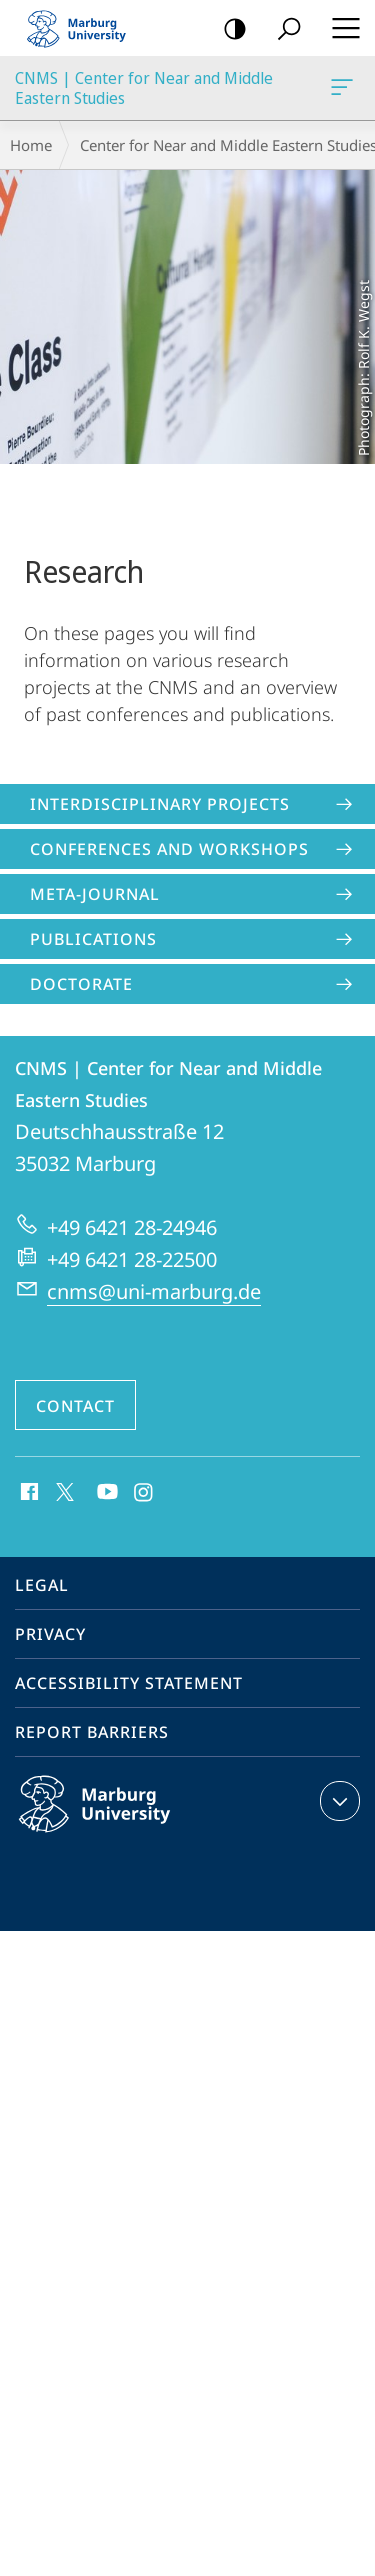  I want to click on X (ehemals Twitter), so click(61, 1490).